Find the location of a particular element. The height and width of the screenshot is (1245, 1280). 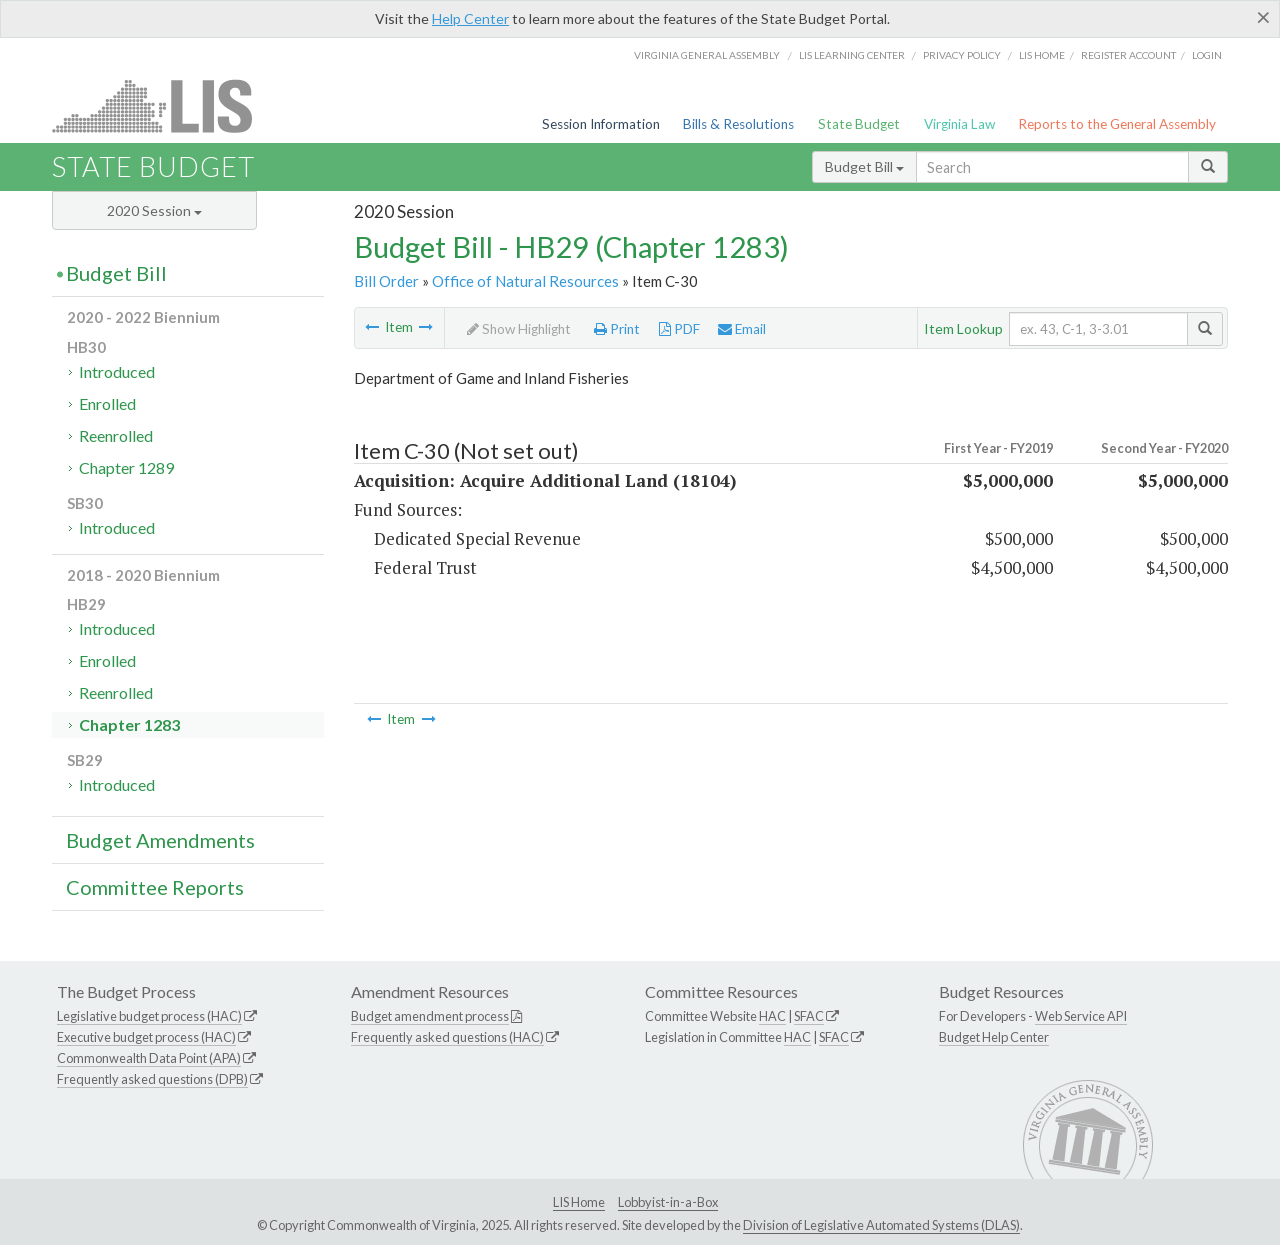

Enrolled is located at coordinates (107, 403).